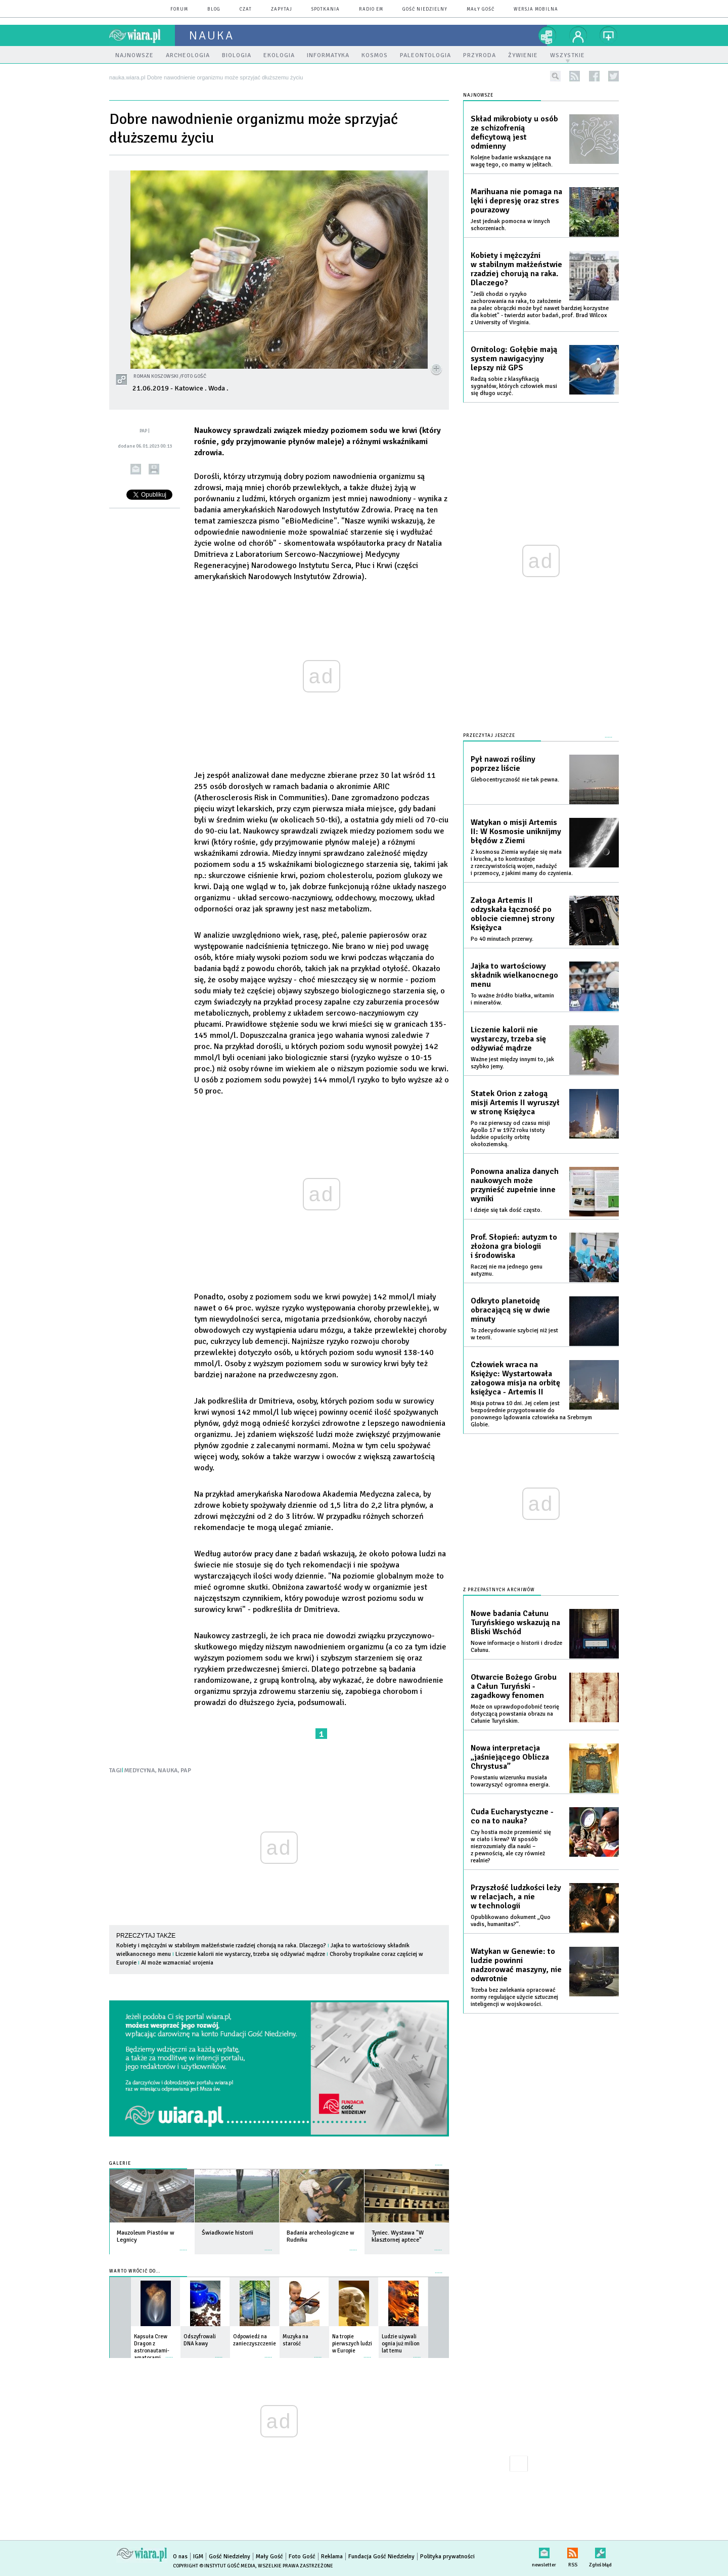 Image resolution: width=728 pixels, height=2576 pixels. I want to click on wiara.pl, so click(142, 35).